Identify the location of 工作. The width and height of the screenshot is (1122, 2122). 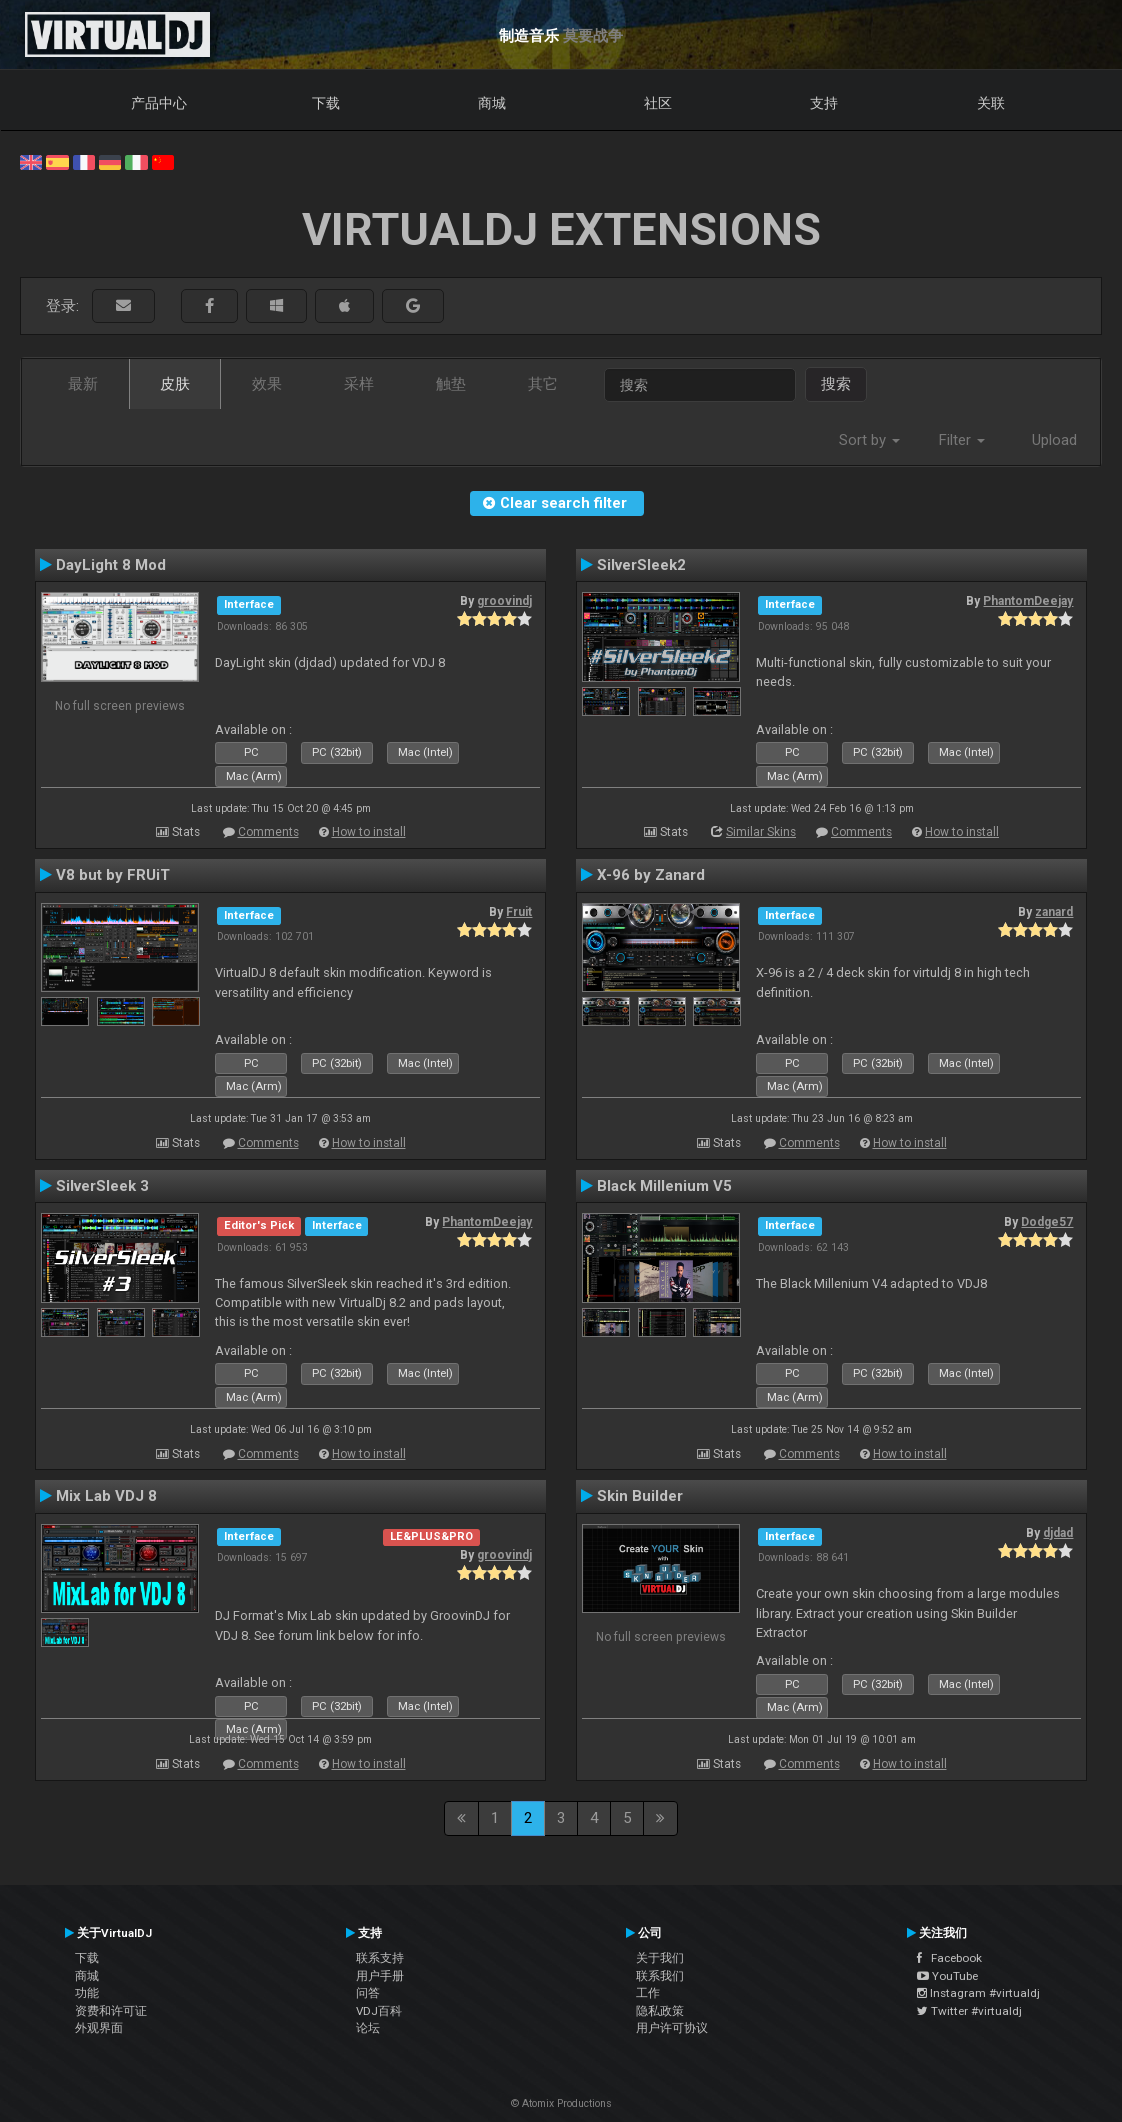
(648, 1993).